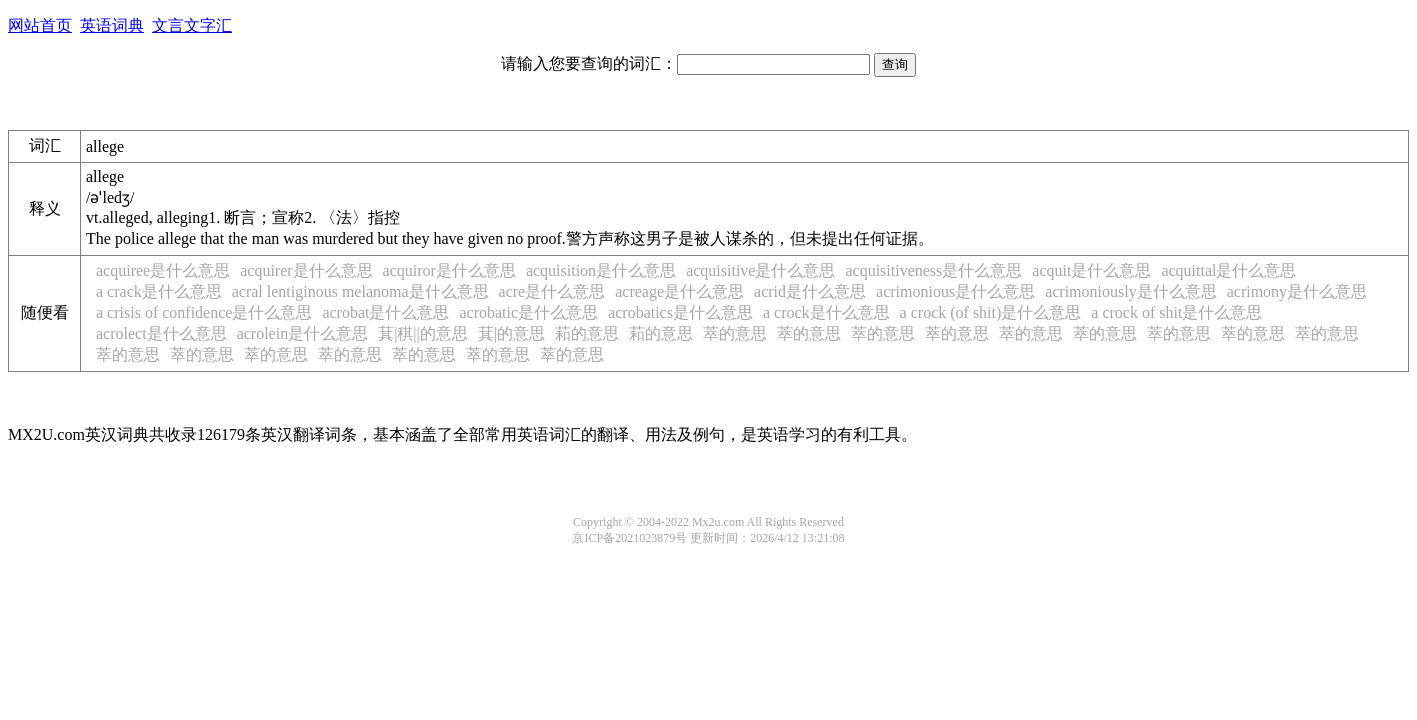 The height and width of the screenshot is (720, 1417). Describe the element at coordinates (735, 333) in the screenshot. I see `萃的意思` at that location.